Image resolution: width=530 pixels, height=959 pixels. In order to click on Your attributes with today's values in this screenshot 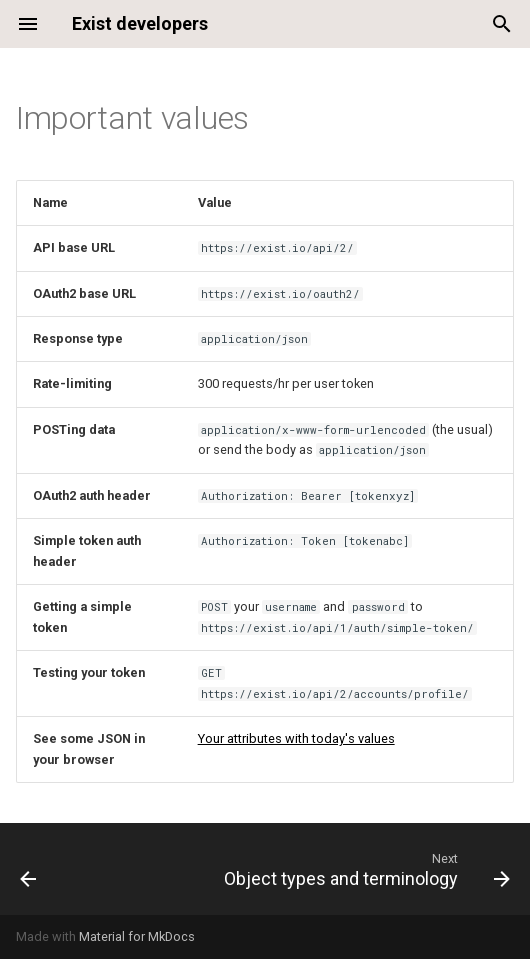, I will do `click(296, 738)`.